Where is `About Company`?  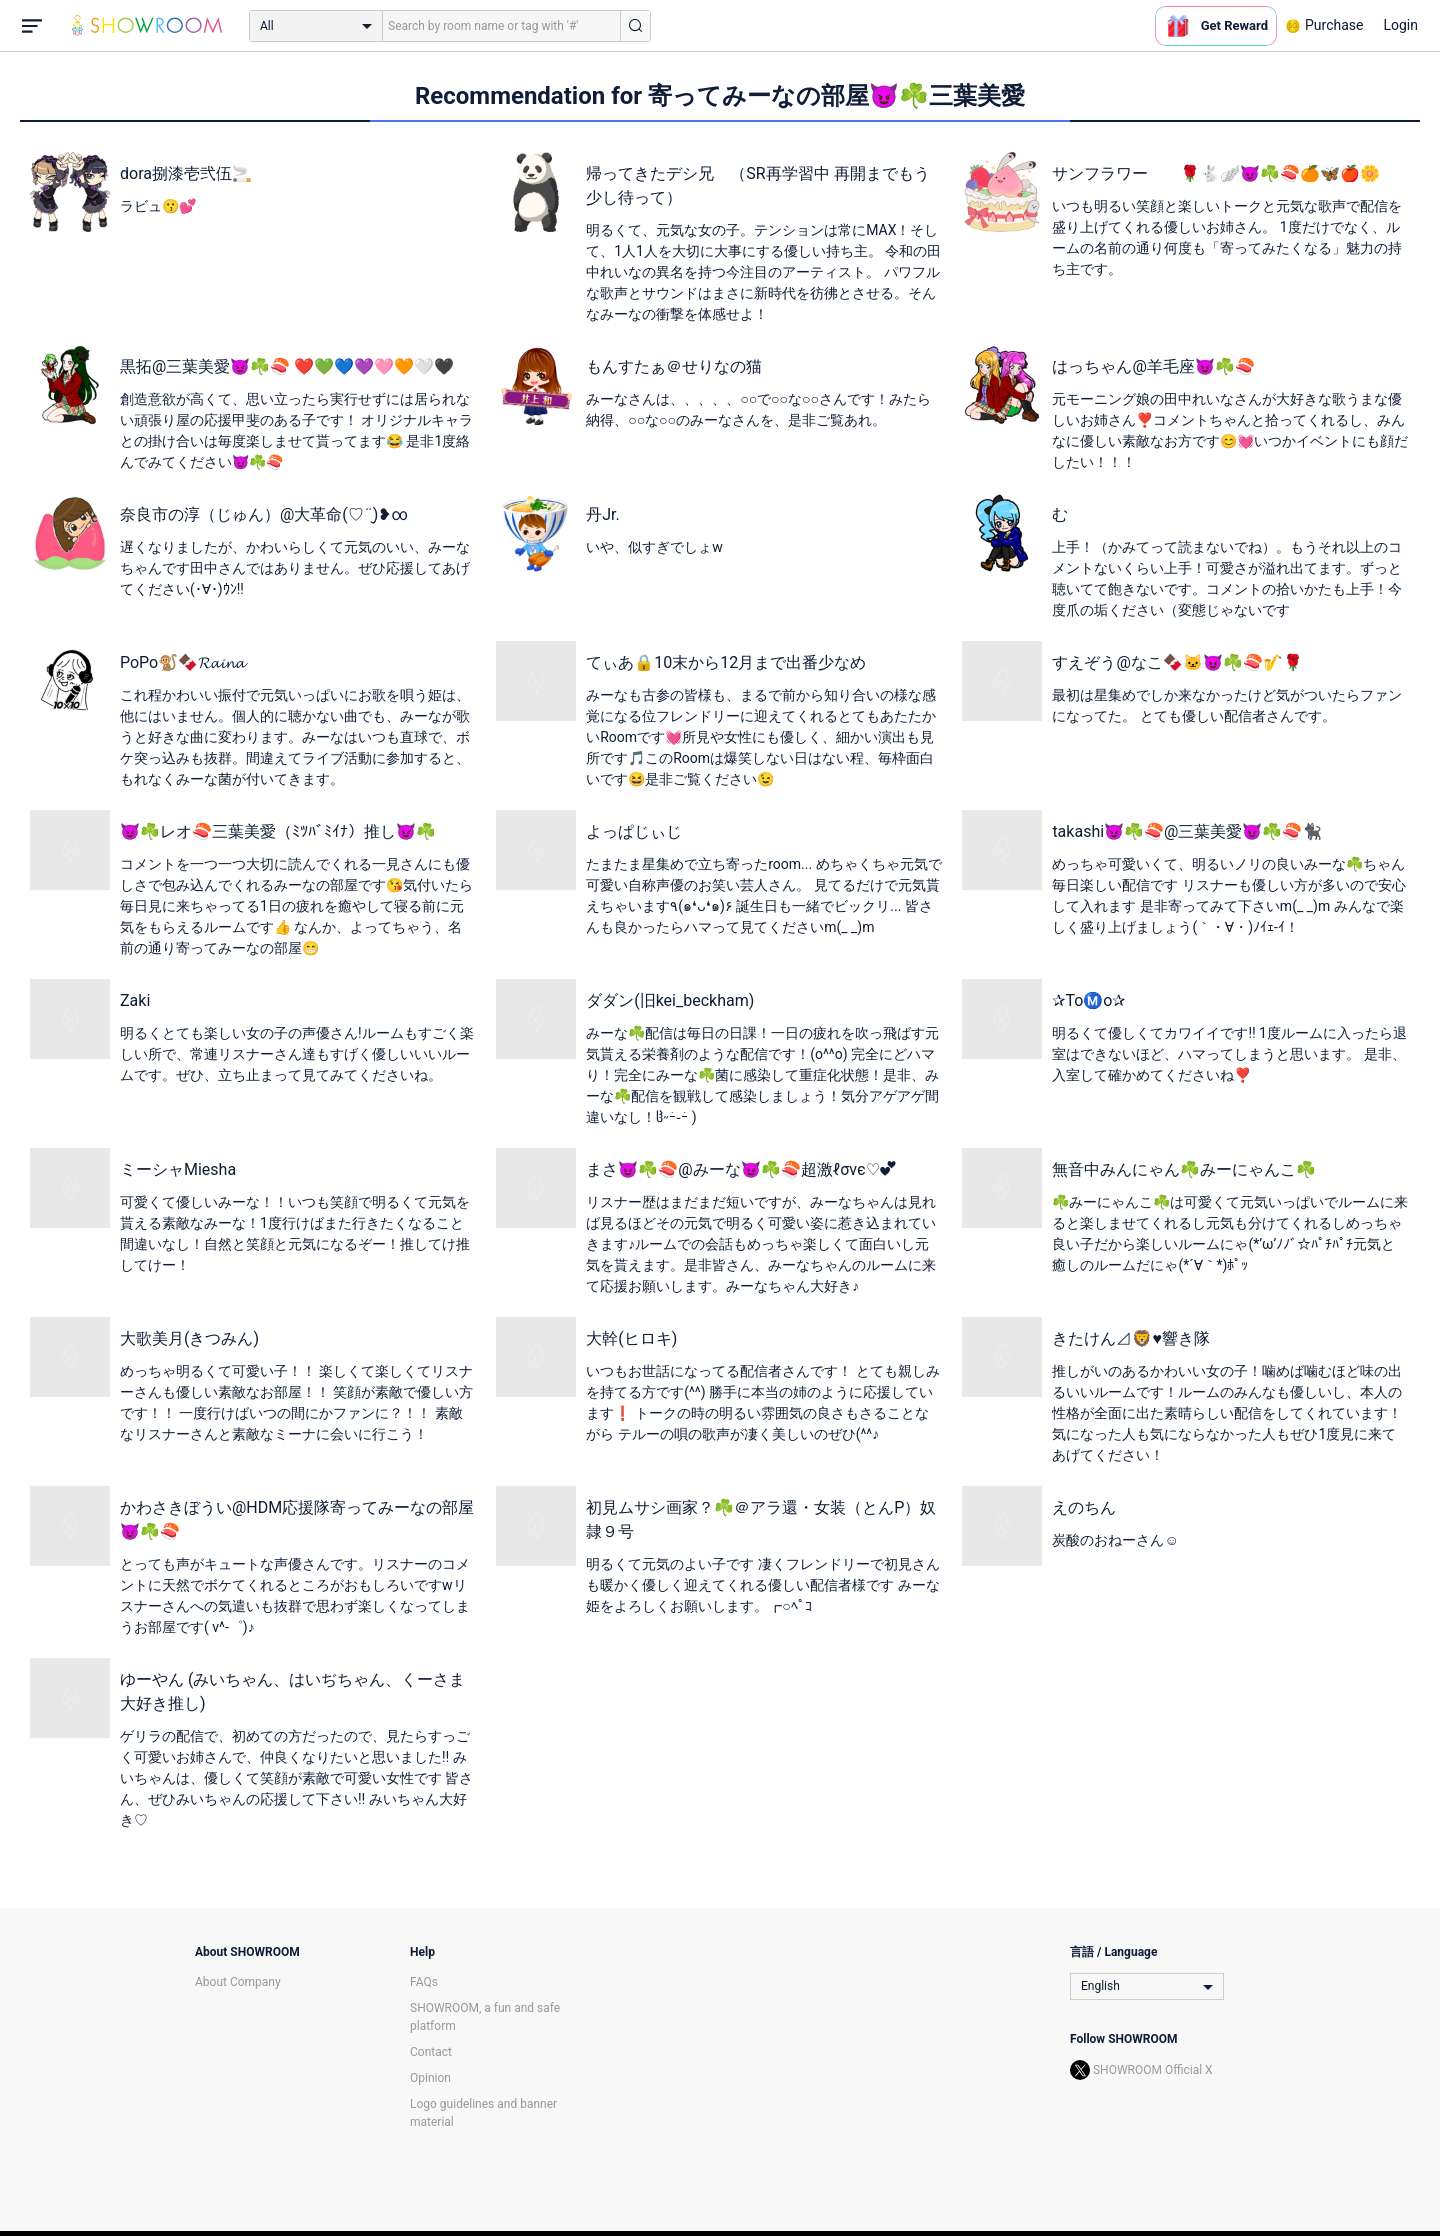 About Company is located at coordinates (238, 1982).